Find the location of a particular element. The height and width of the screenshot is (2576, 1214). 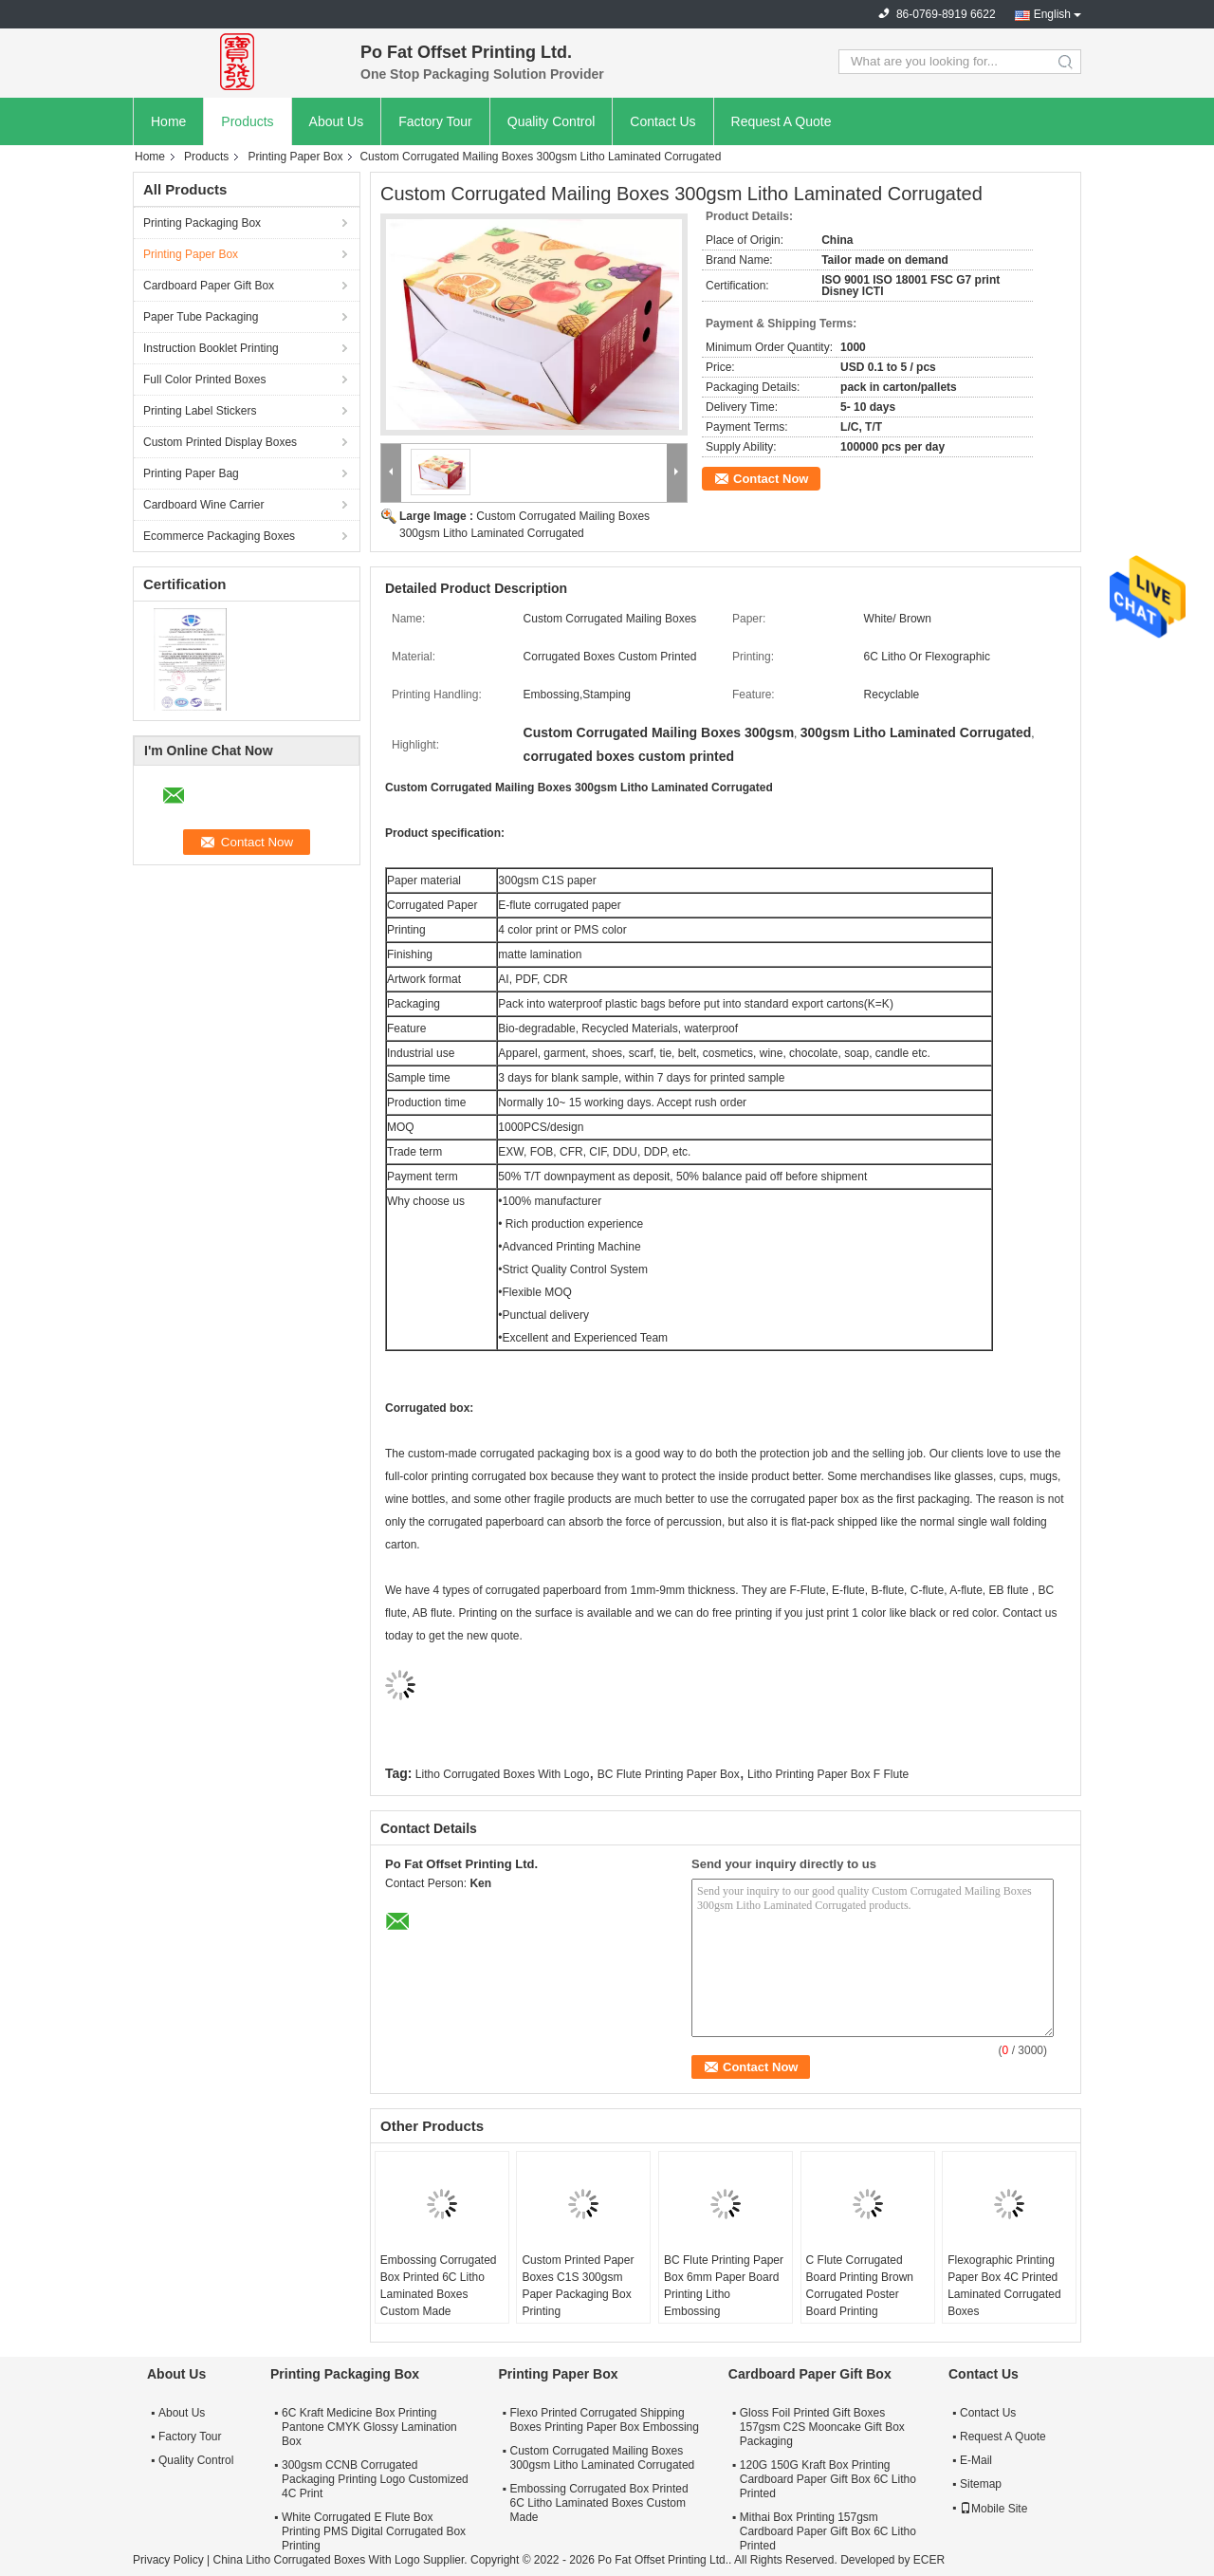

White Corrugated E Flute Box Printing PMS Digital Corrugated Box Printing is located at coordinates (374, 2531).